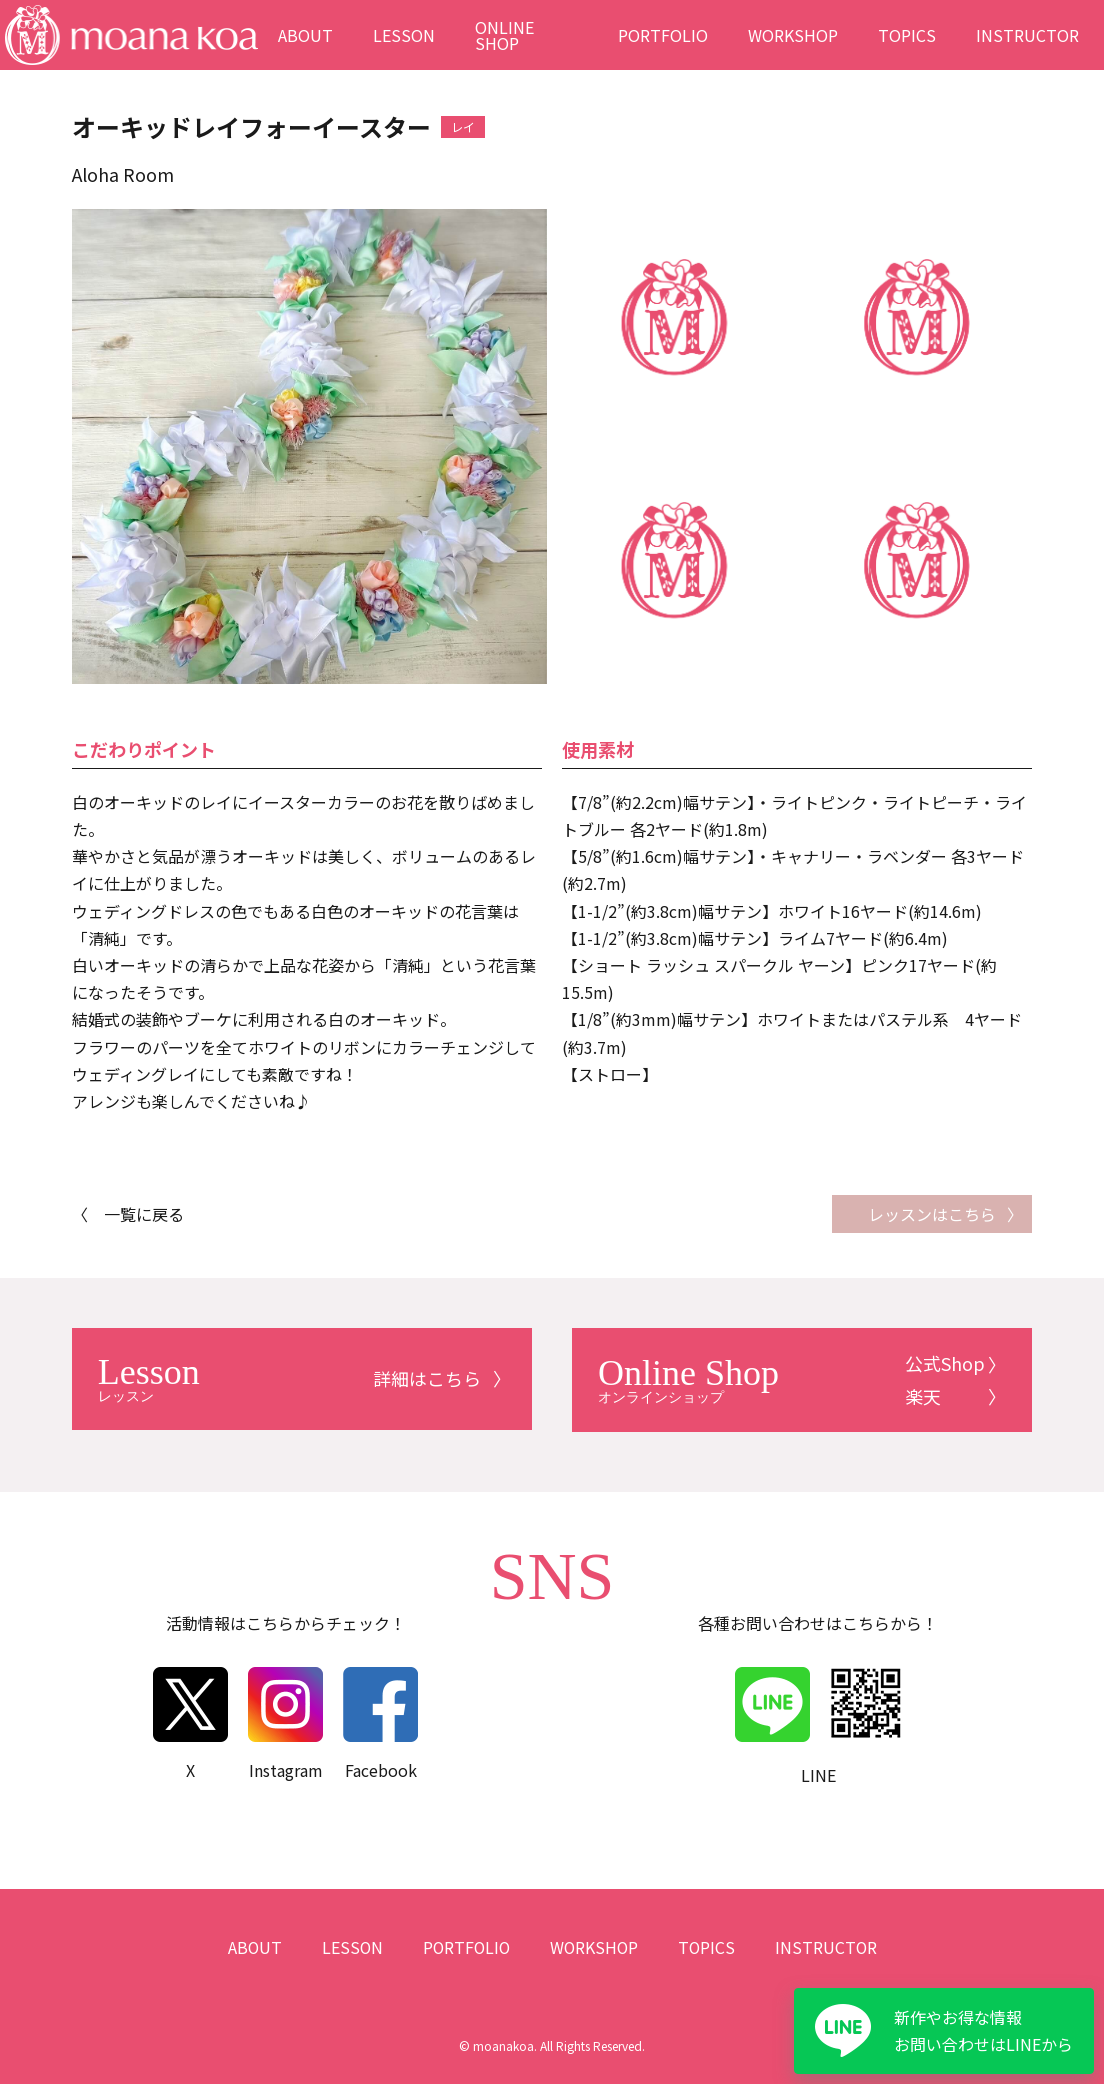 The height and width of the screenshot is (2084, 1104). I want to click on ABOUT, so click(305, 35).